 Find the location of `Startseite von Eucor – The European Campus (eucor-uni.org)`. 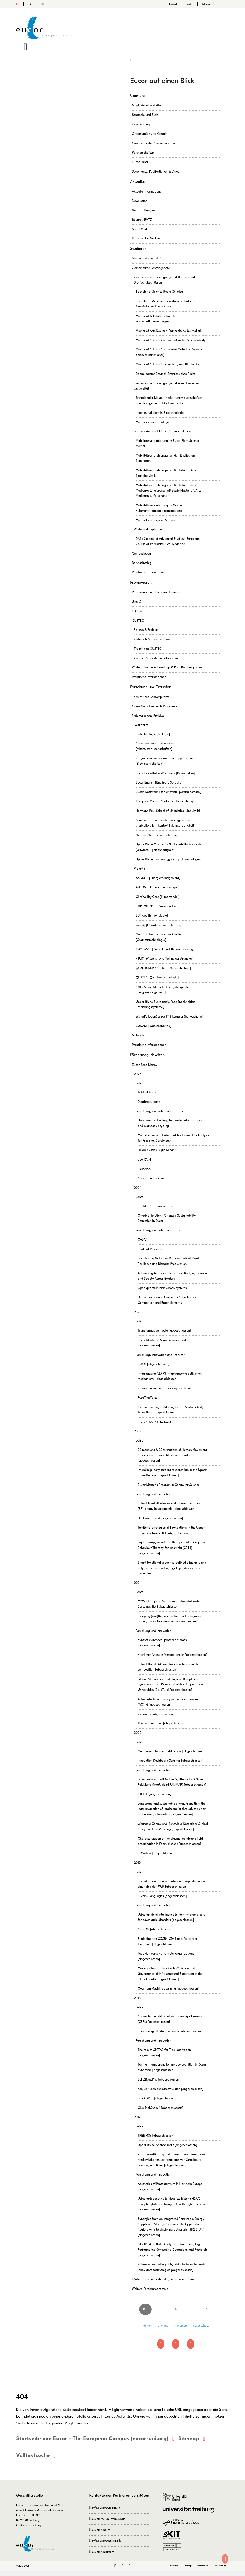

Startseite von Eucor – The European Campus (eucor-uni.org) is located at coordinates (90, 2438).